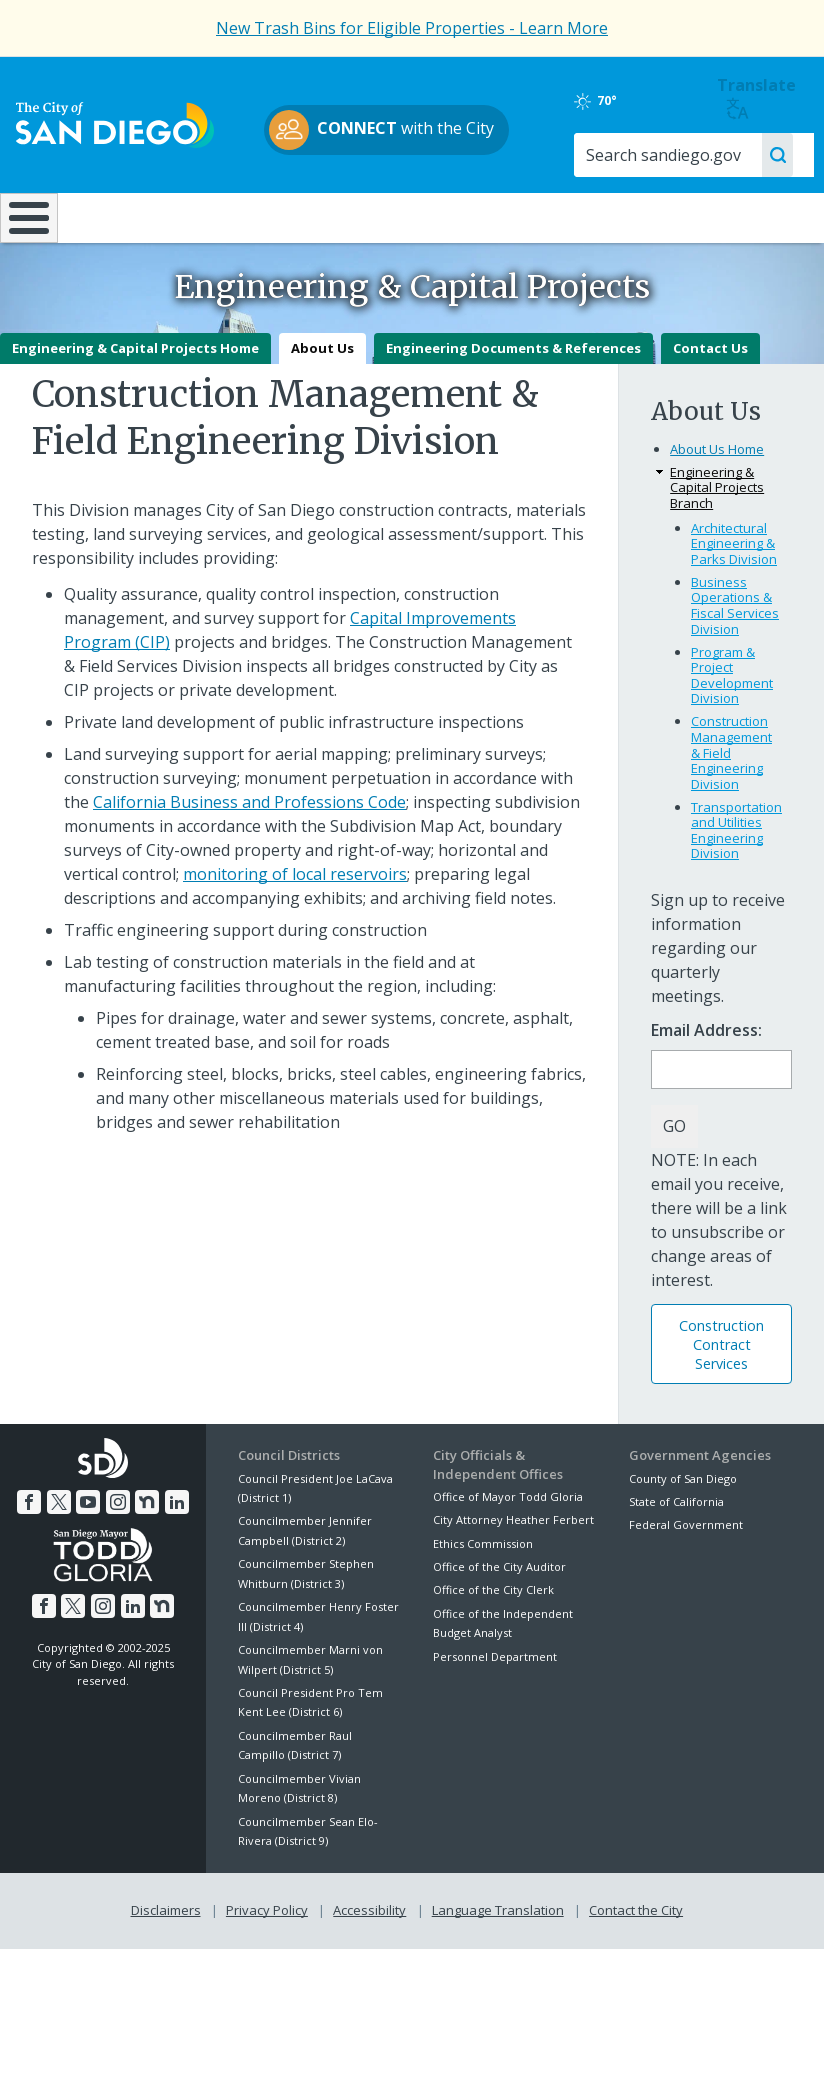 The height and width of the screenshot is (2081, 824). Describe the element at coordinates (493, 1643) in the screenshot. I see `Office of the City Clerk` at that location.